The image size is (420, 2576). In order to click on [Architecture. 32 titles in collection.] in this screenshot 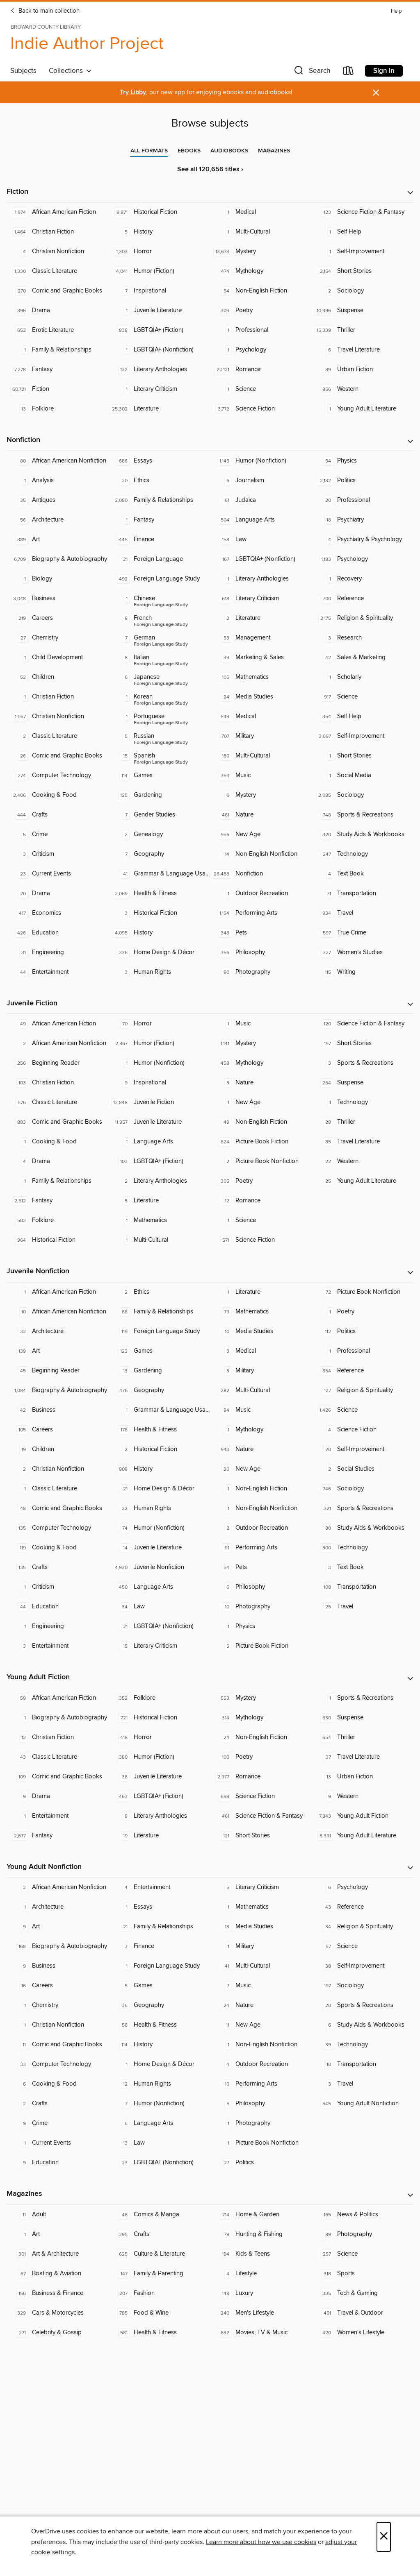, I will do `click(57, 1331)`.